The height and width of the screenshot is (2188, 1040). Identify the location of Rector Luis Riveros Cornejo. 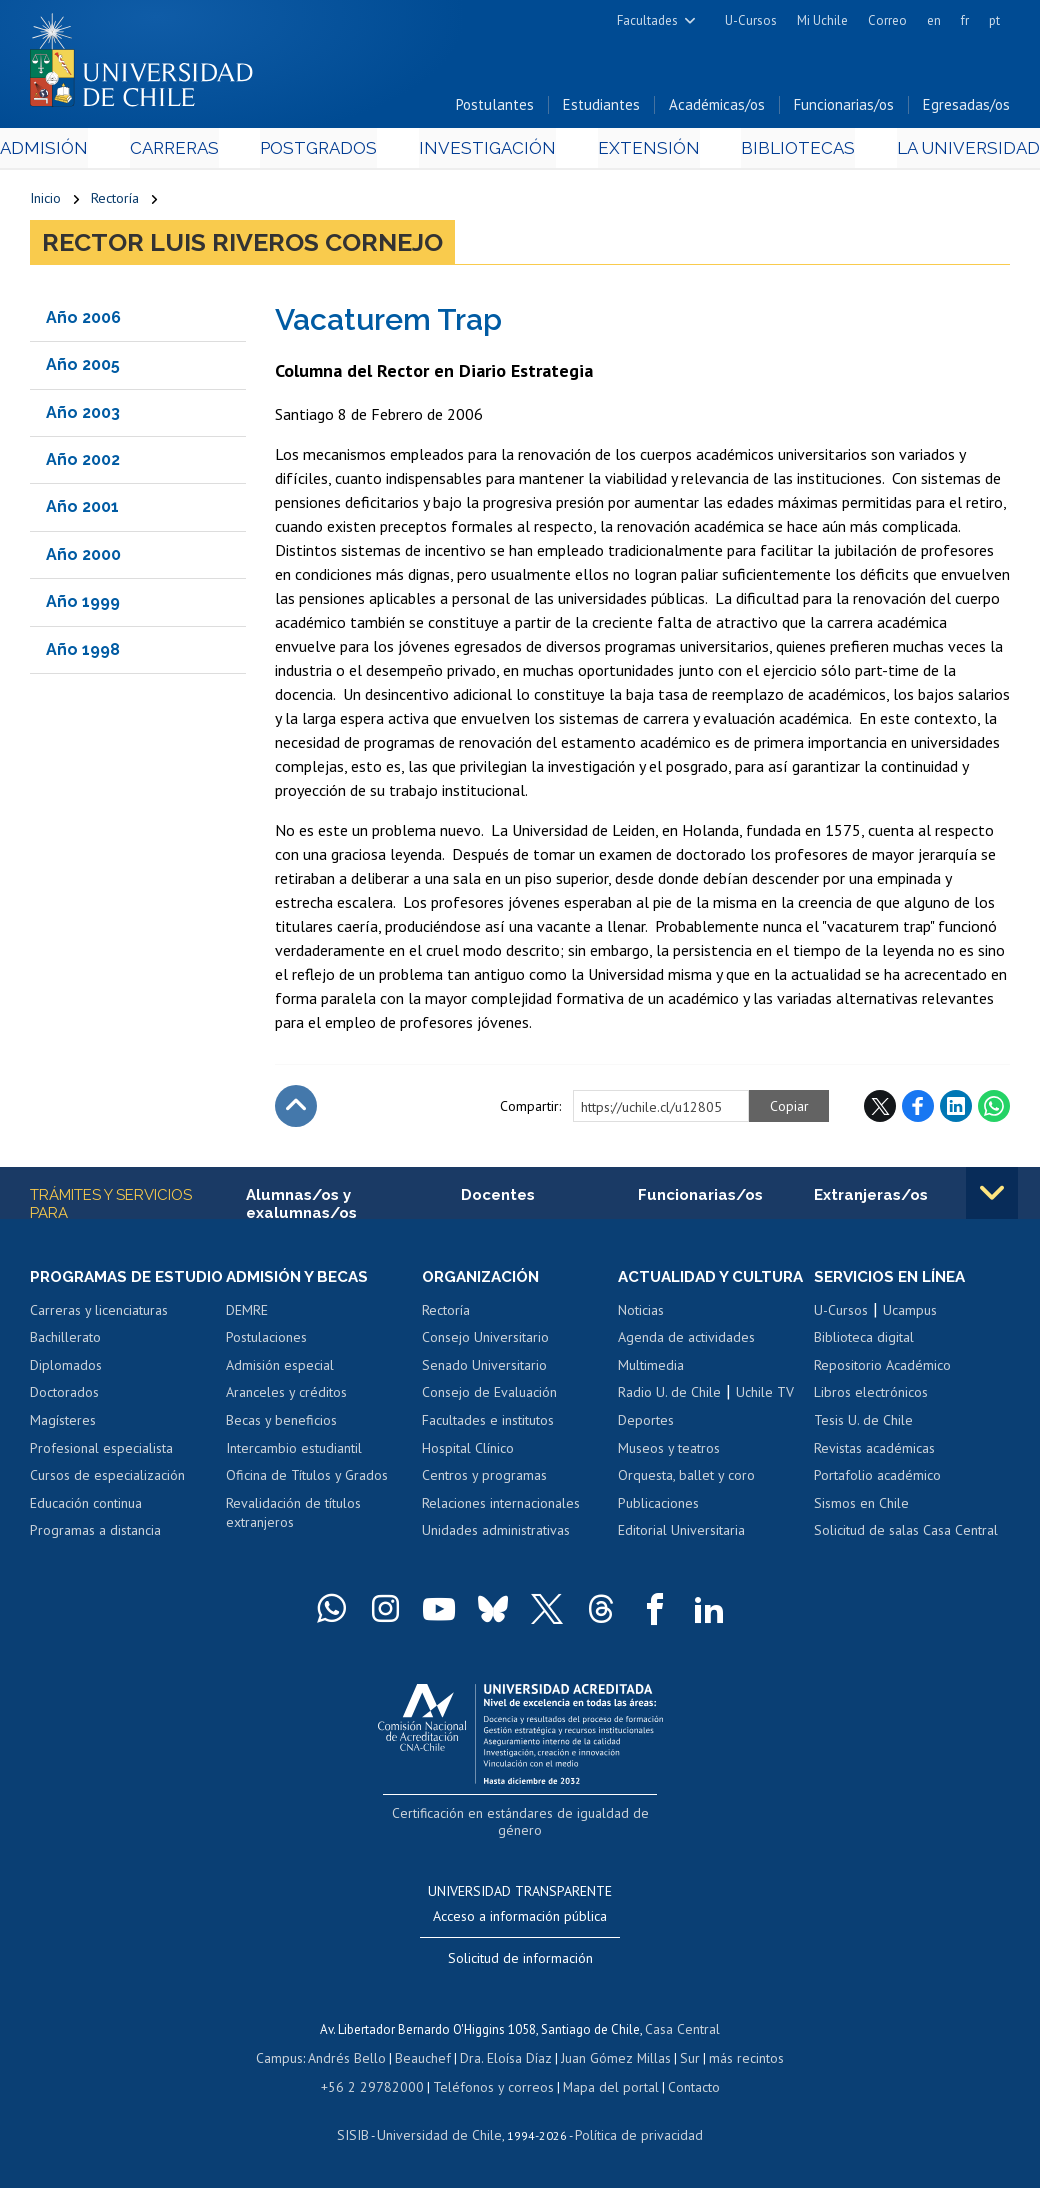
(242, 246).